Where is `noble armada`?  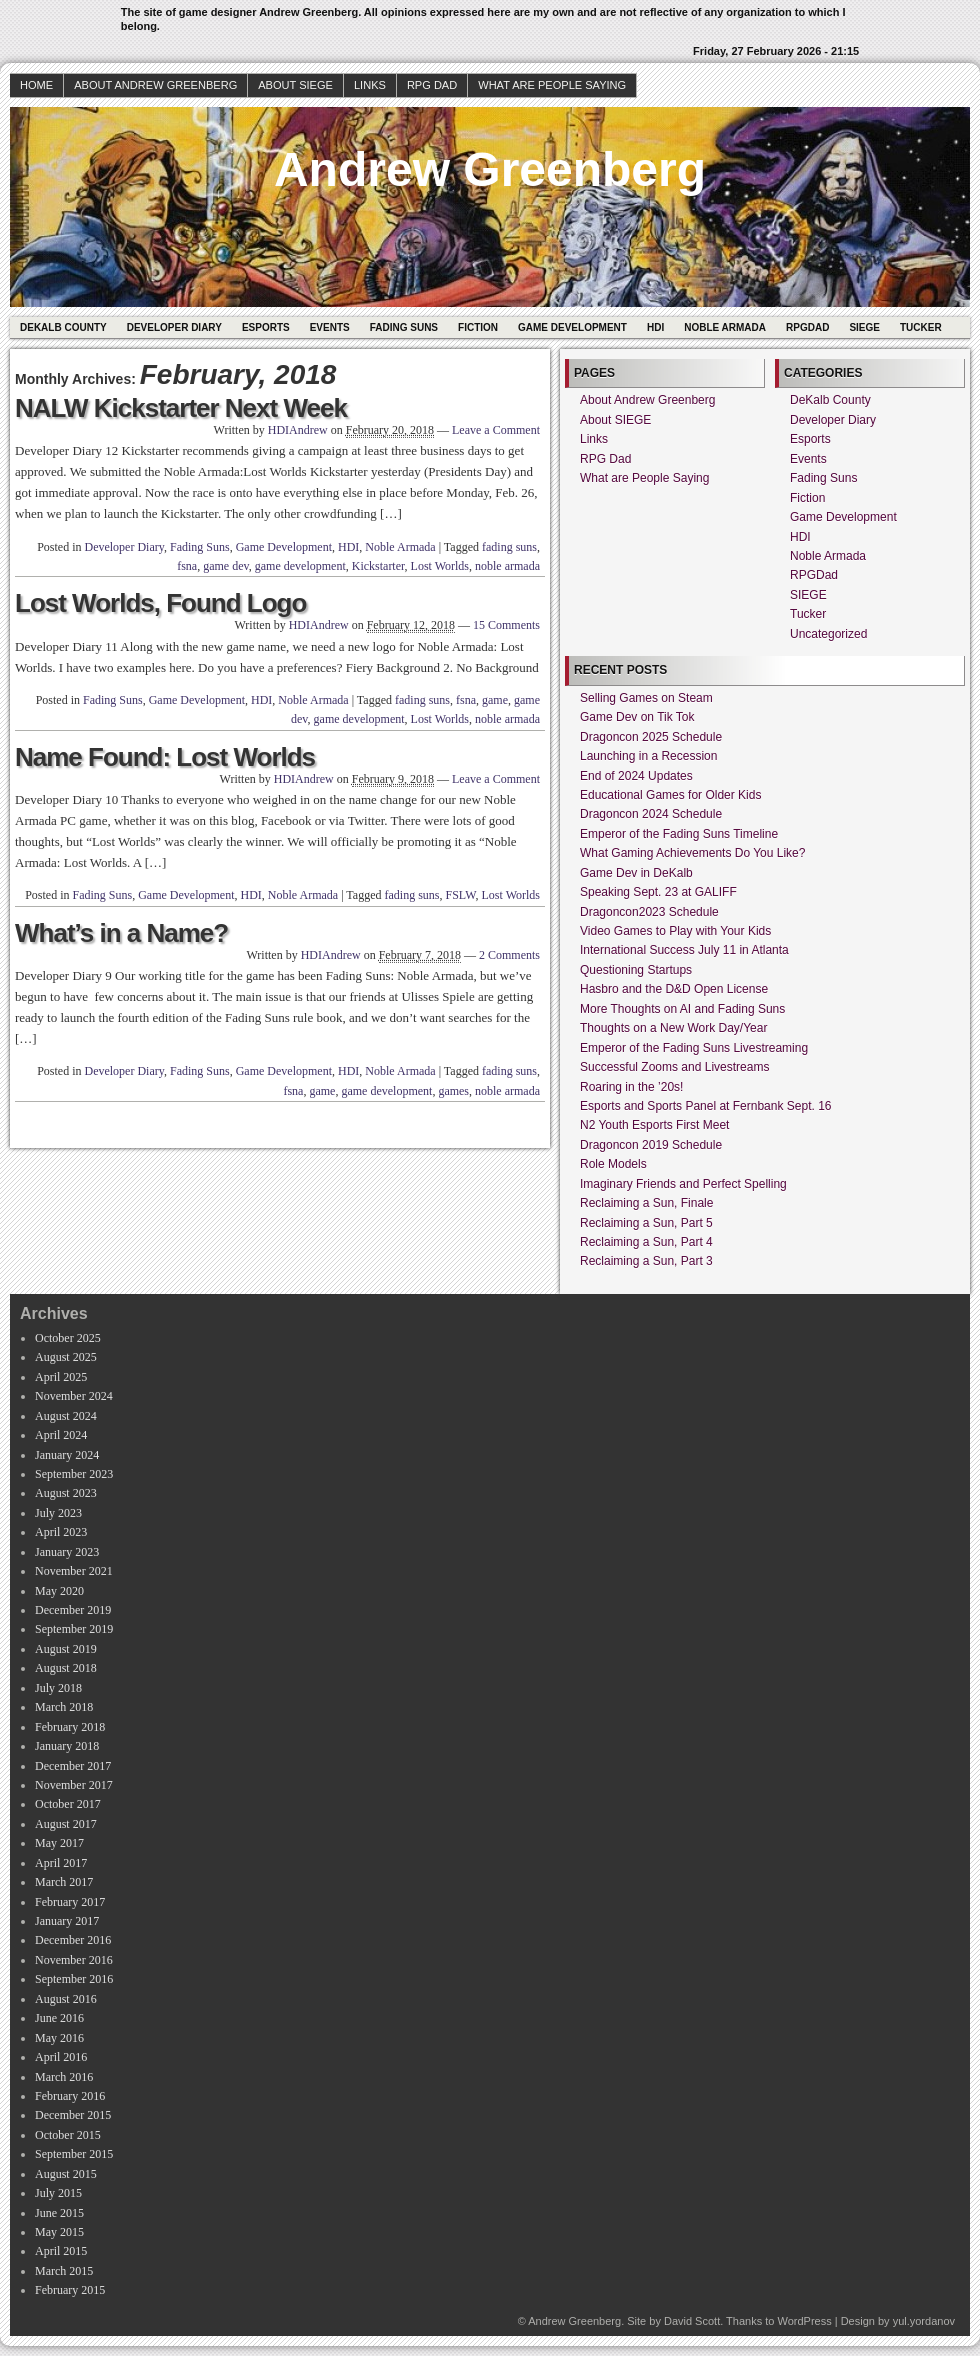 noble armada is located at coordinates (507, 566).